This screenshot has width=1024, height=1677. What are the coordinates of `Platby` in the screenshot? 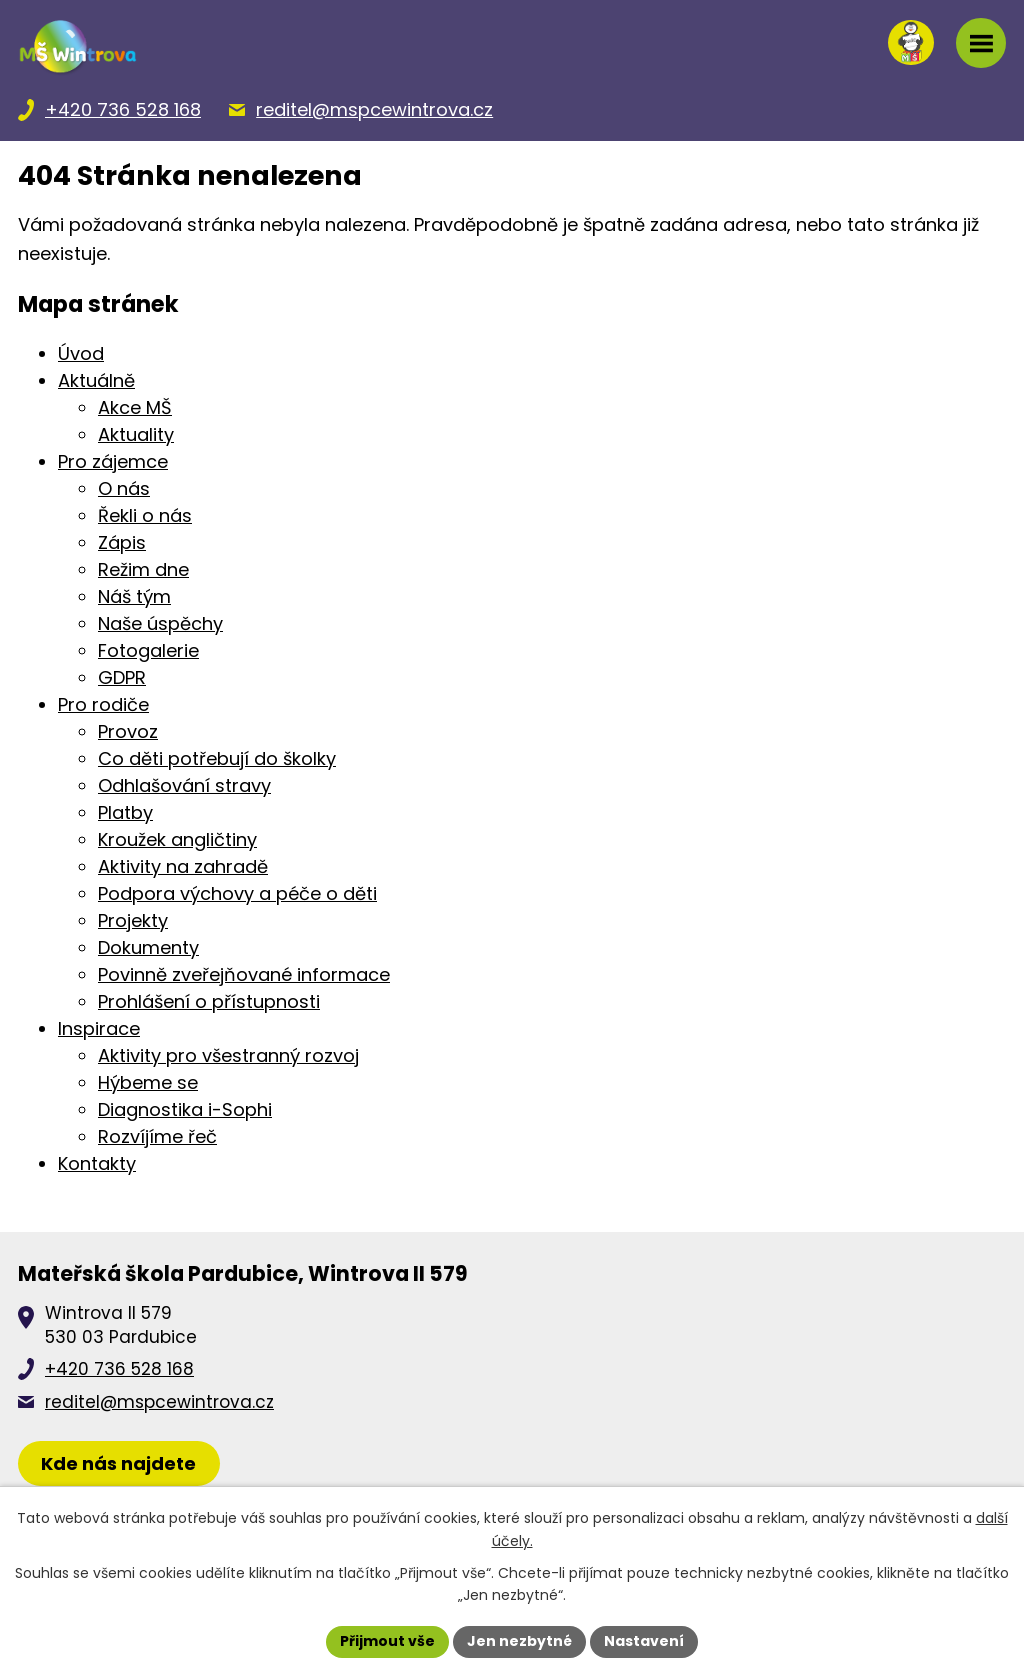 It's located at (125, 812).